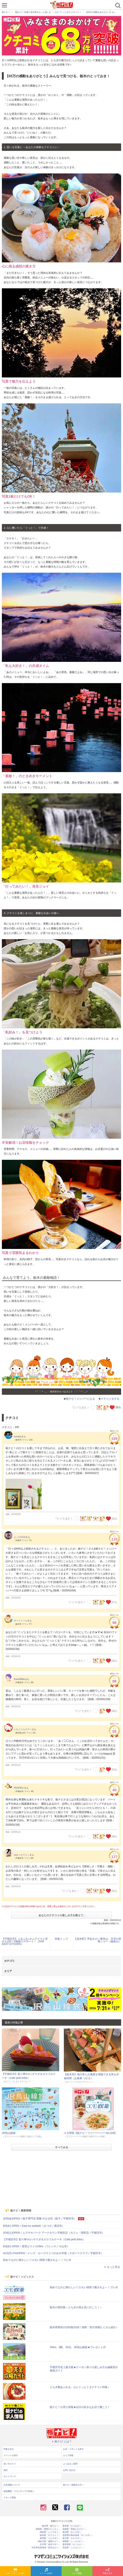 Image resolution: width=123 pixels, height=2576 pixels. Describe the element at coordinates (61, 1938) in the screenshot. I see `特集トップ` at that location.